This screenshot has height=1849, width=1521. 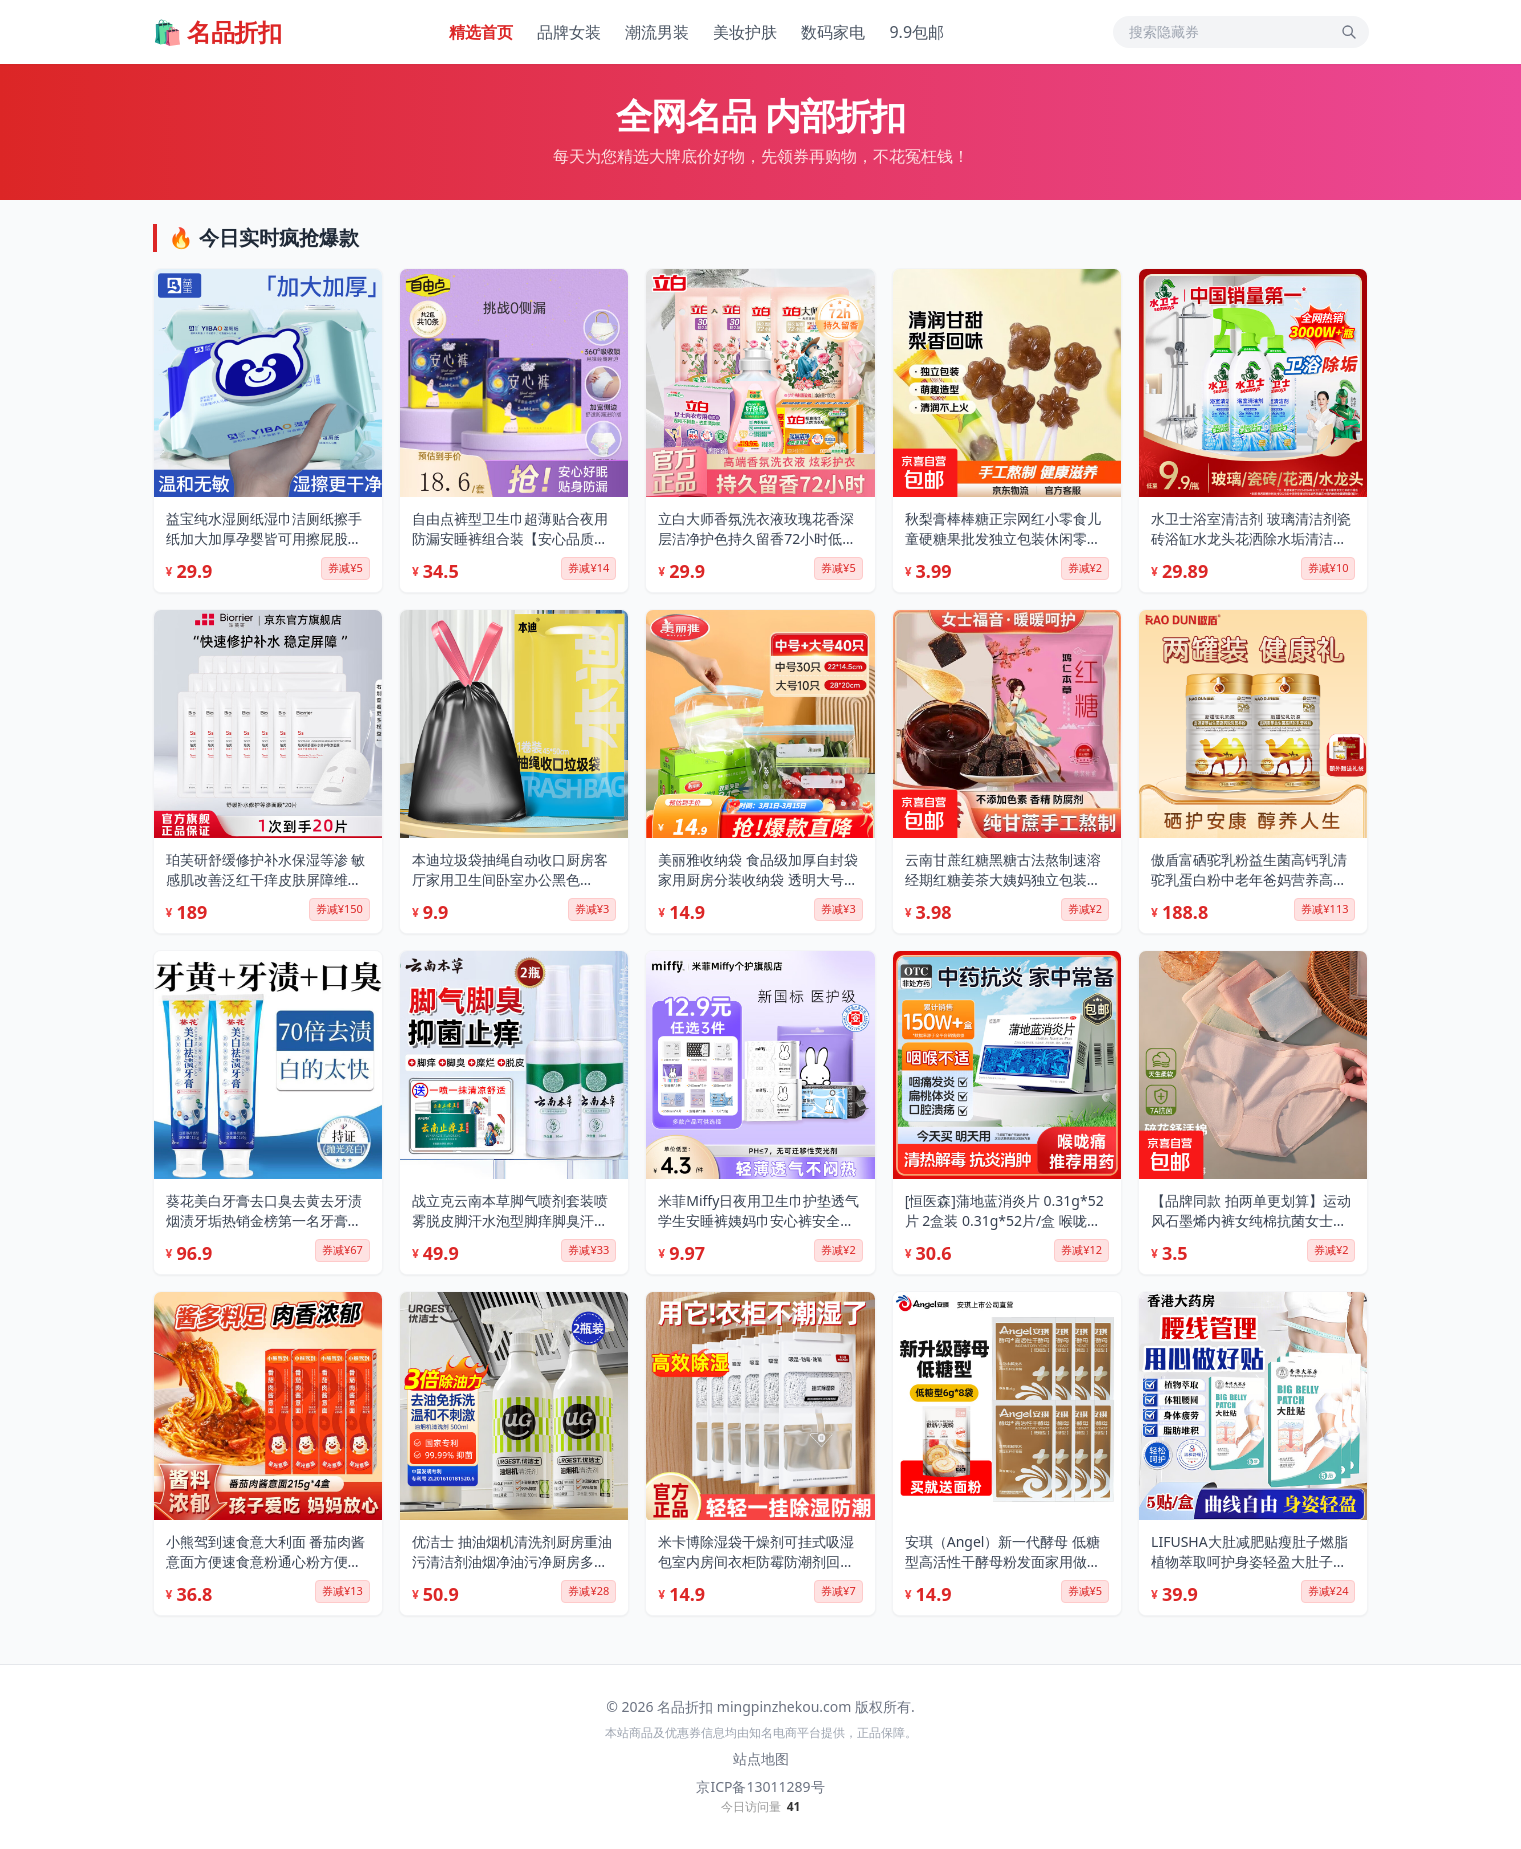 What do you see at coordinates (1251, 1552) in the screenshot?
I see `LIFUSHA大肚减肥贴瘦肚子燃脂植物萃取呵护身姿轻盈大肚子减肥肚脐贴 大肚贴【5贴/盒】×3盒` at bounding box center [1251, 1552].